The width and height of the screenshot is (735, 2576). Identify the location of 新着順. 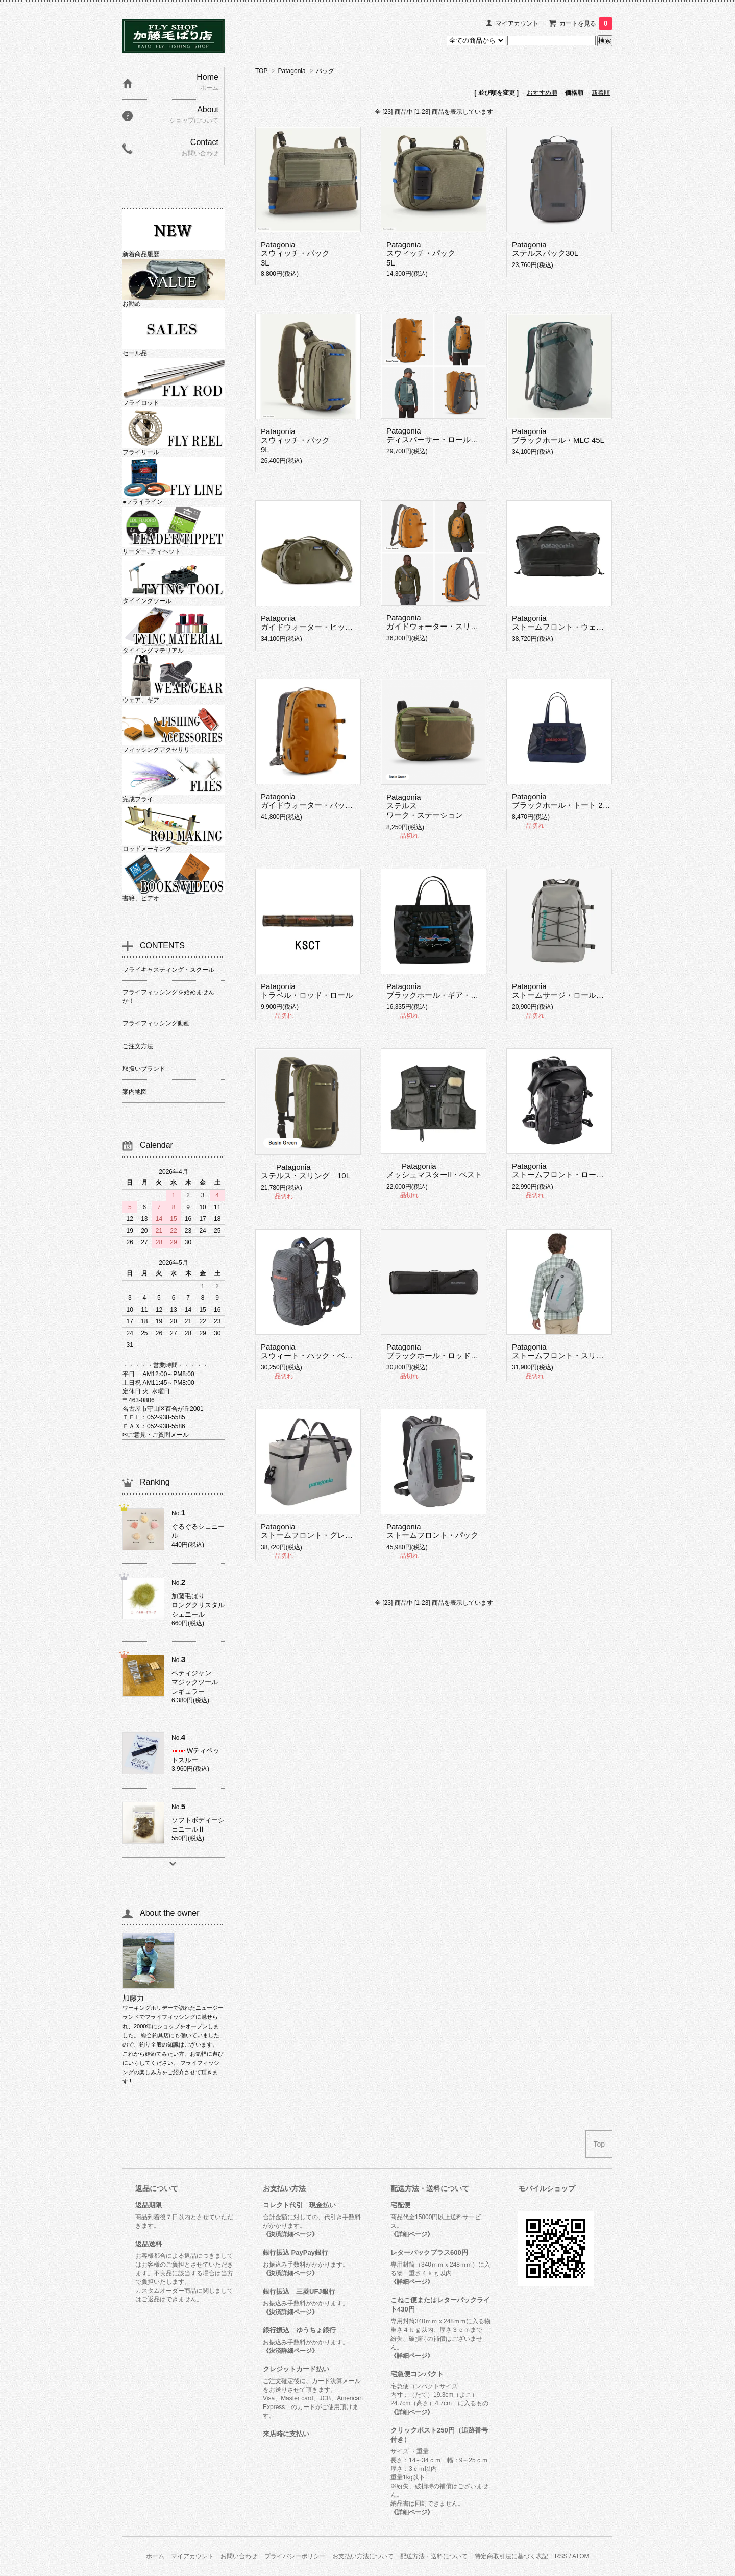
(601, 93).